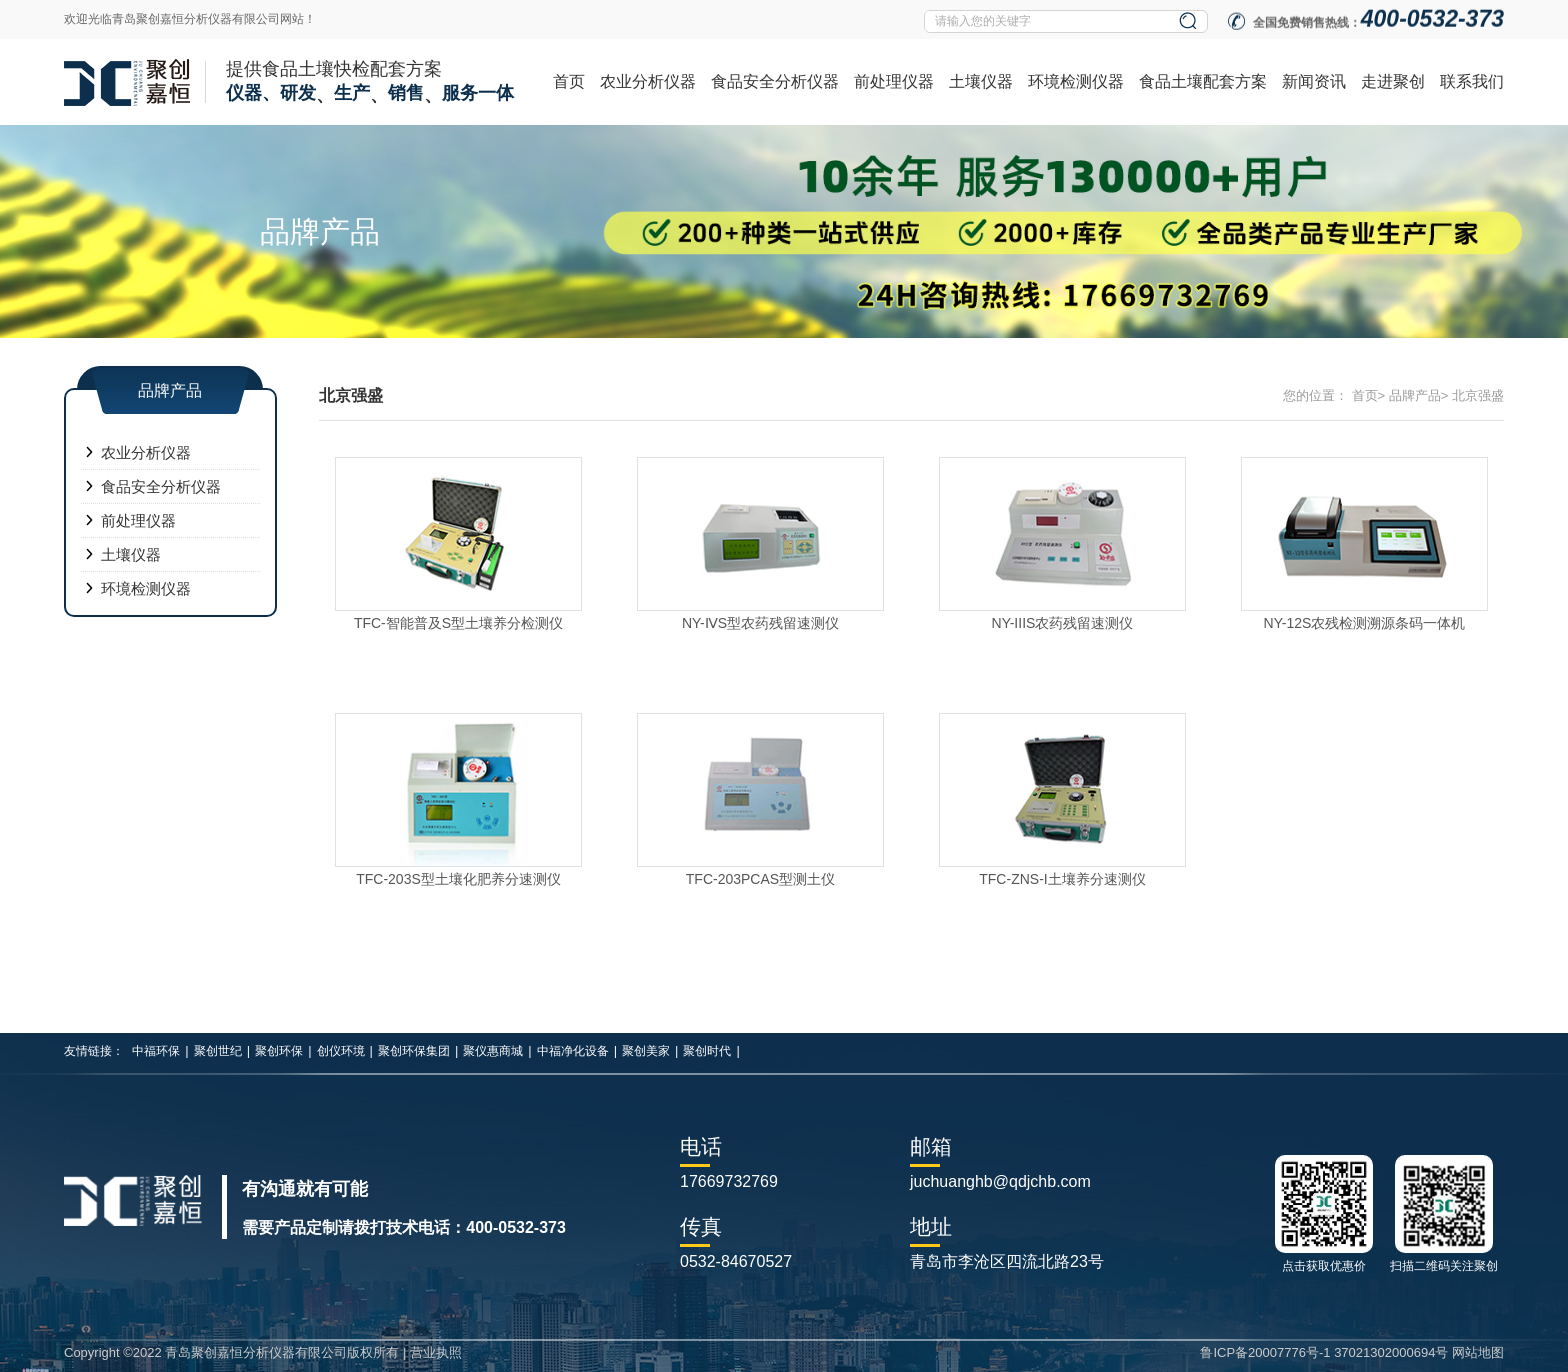 This screenshot has height=1372, width=1568. What do you see at coordinates (707, 1051) in the screenshot?
I see `聚创时代` at bounding box center [707, 1051].